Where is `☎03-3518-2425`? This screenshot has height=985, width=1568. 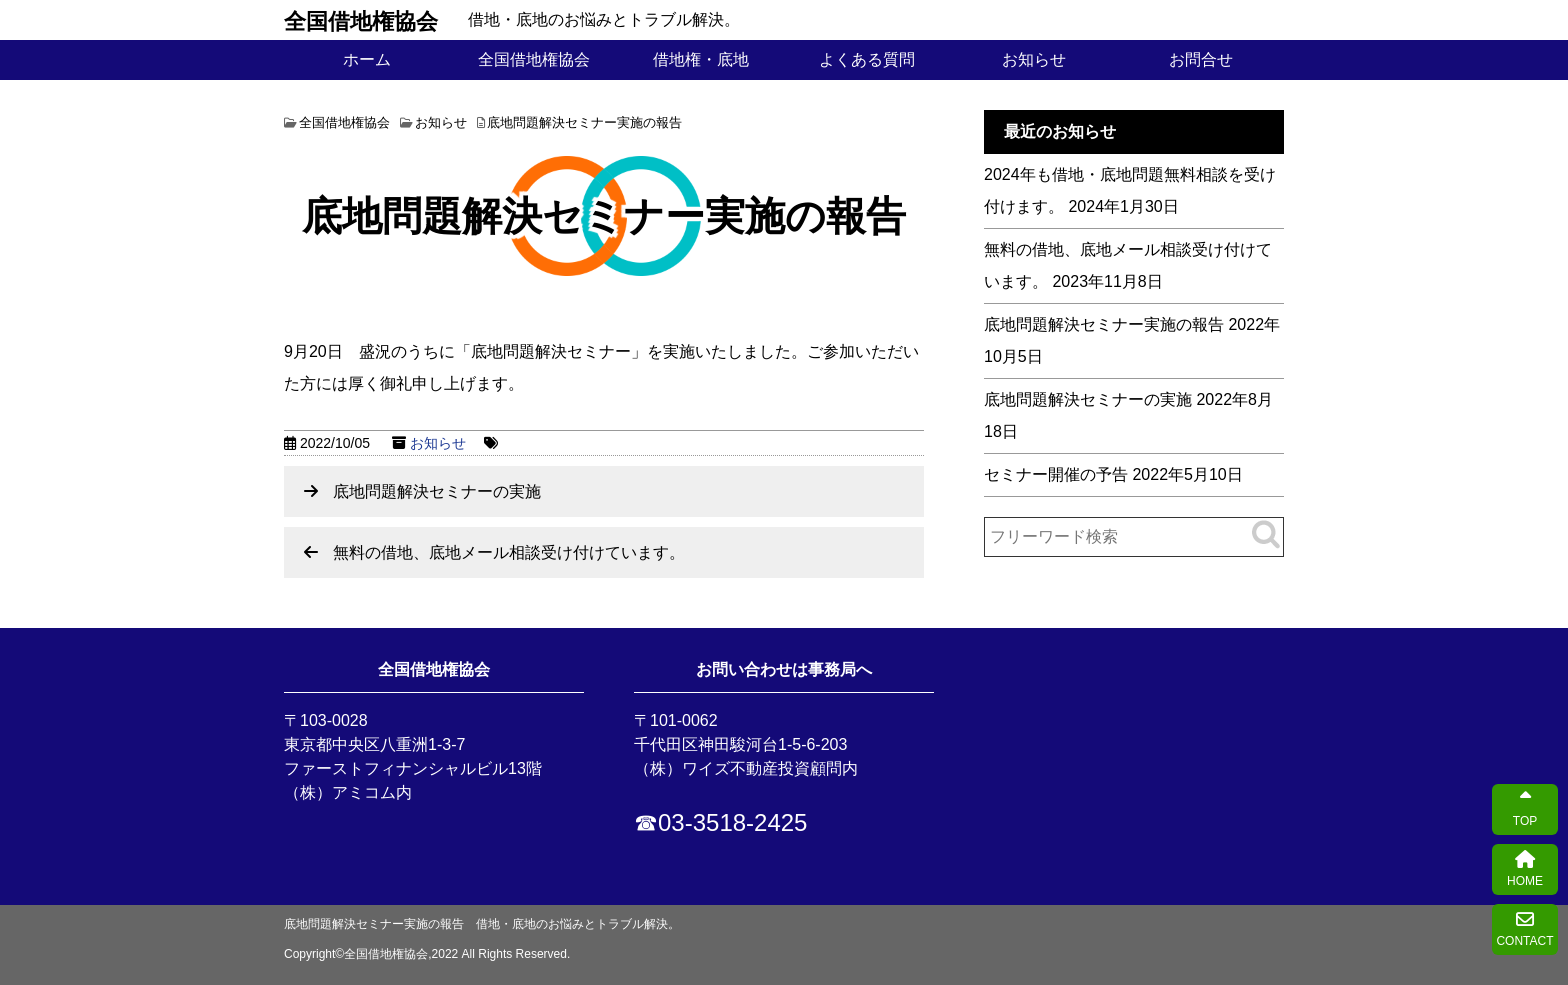
☎03-3518-2425 is located at coordinates (720, 822).